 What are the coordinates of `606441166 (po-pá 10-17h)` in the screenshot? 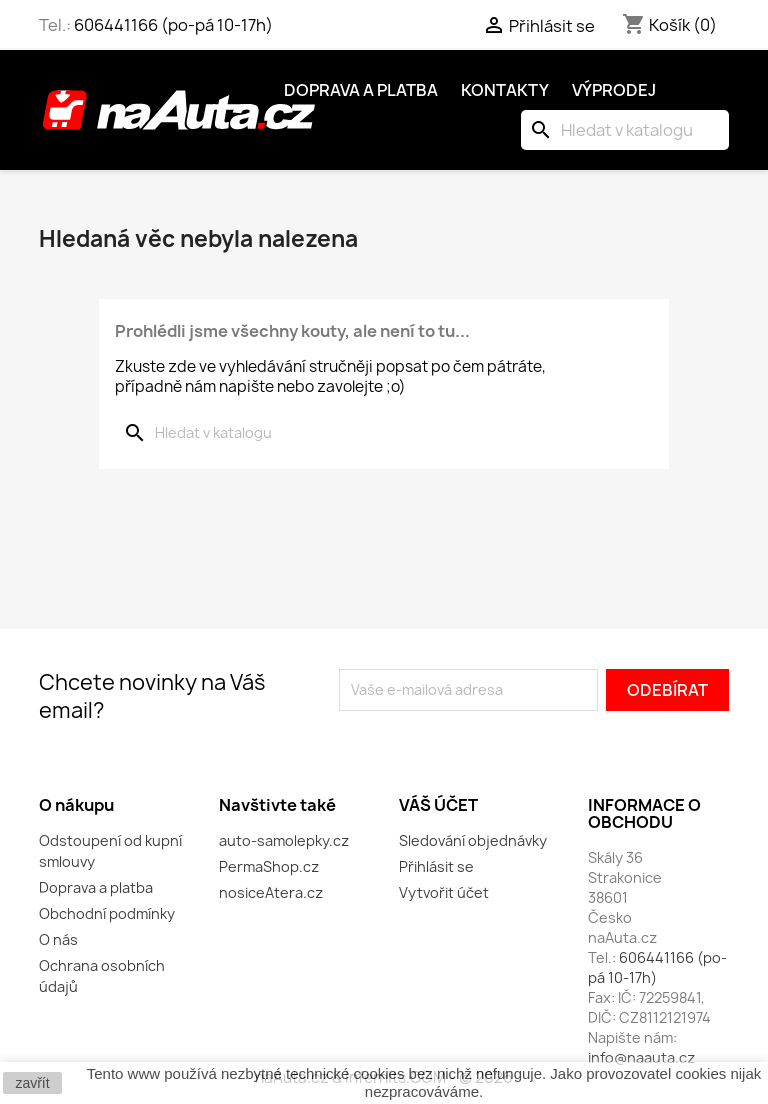 It's located at (173, 25).